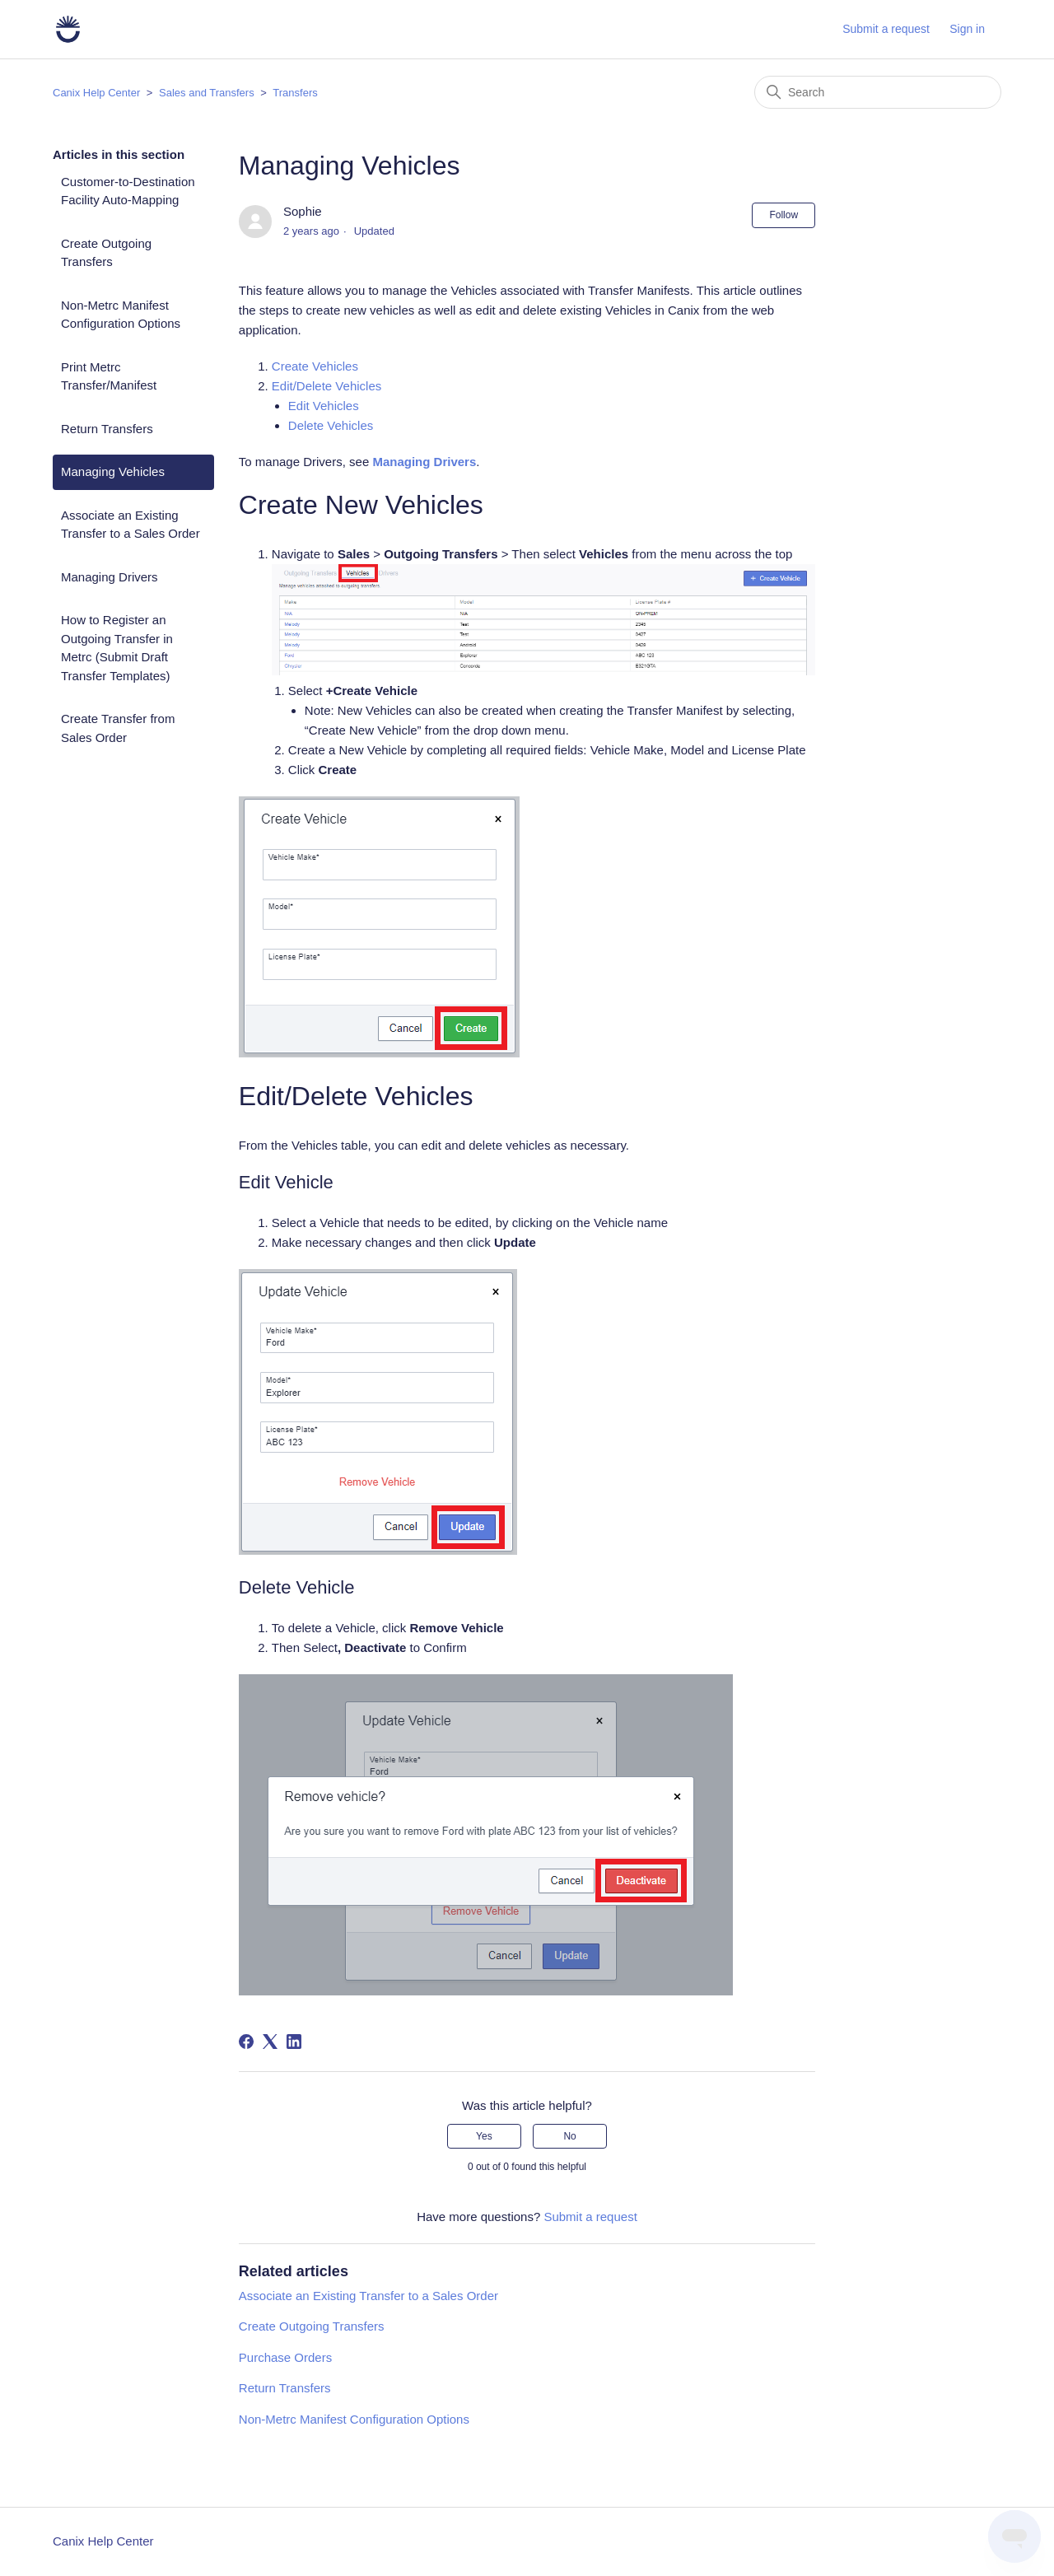 The image size is (1054, 2576). I want to click on Create Transfer from Sales Order, so click(118, 728).